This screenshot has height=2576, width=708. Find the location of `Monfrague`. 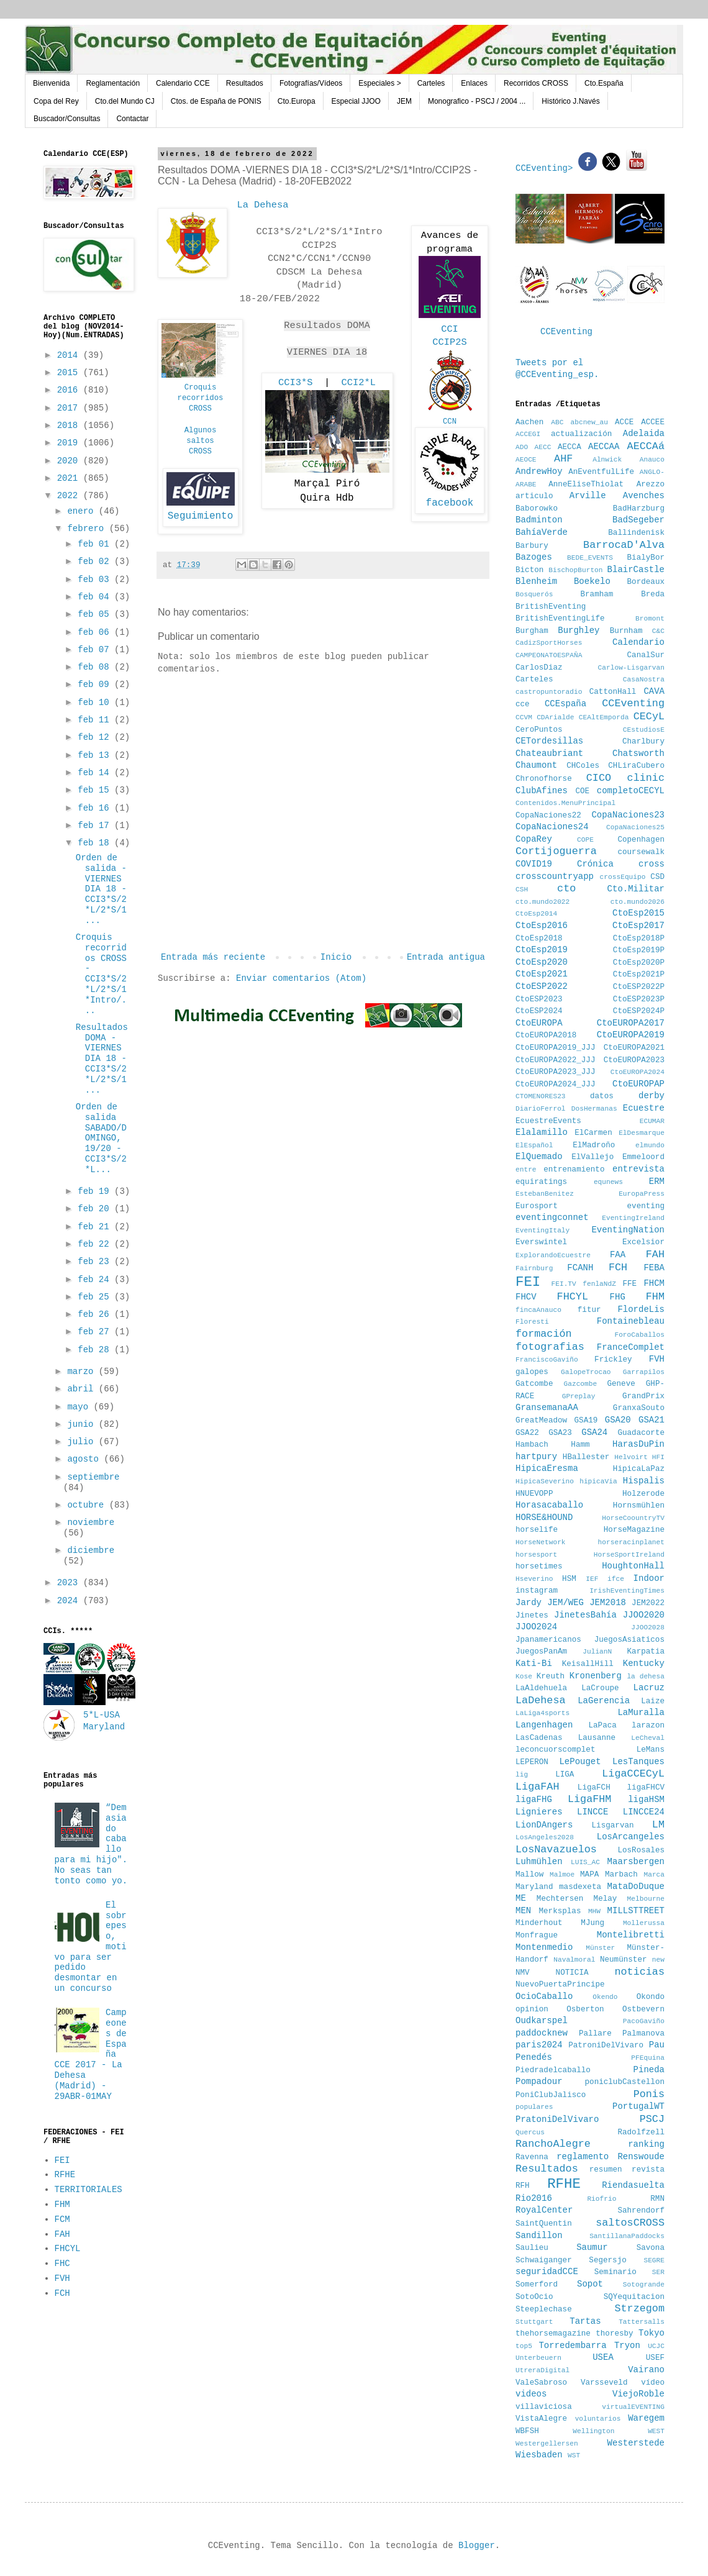

Monfrague is located at coordinates (536, 1935).